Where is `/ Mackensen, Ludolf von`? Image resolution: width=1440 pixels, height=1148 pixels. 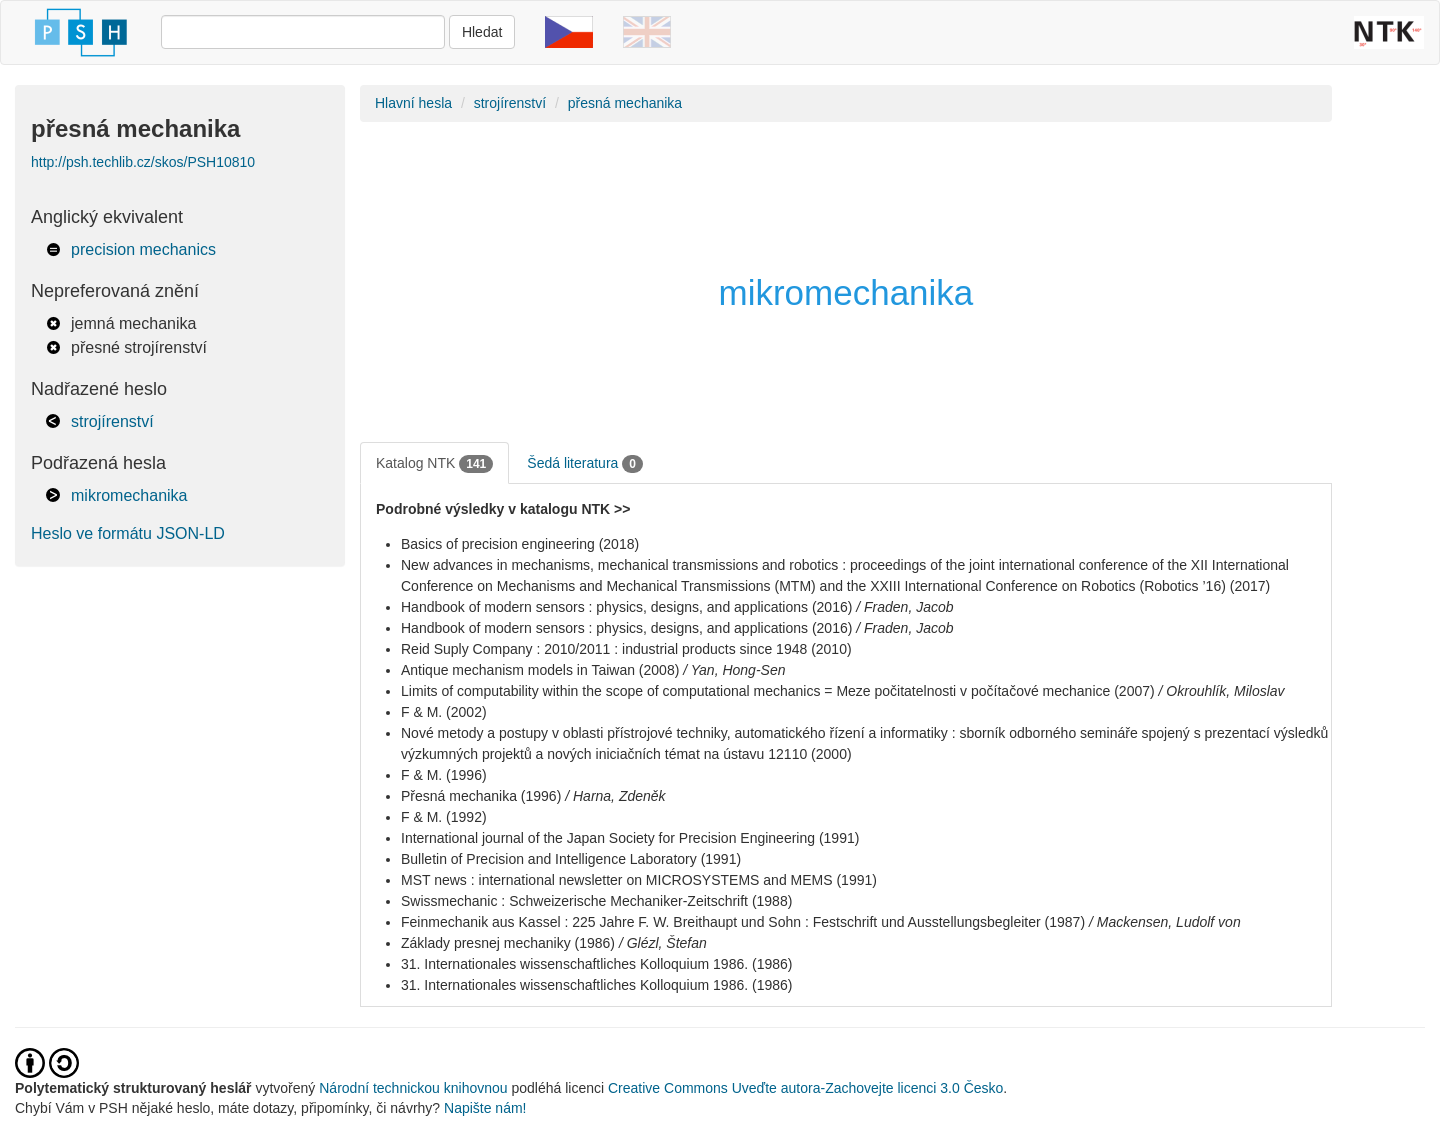
/ Mackensen, Ludolf von is located at coordinates (1165, 922).